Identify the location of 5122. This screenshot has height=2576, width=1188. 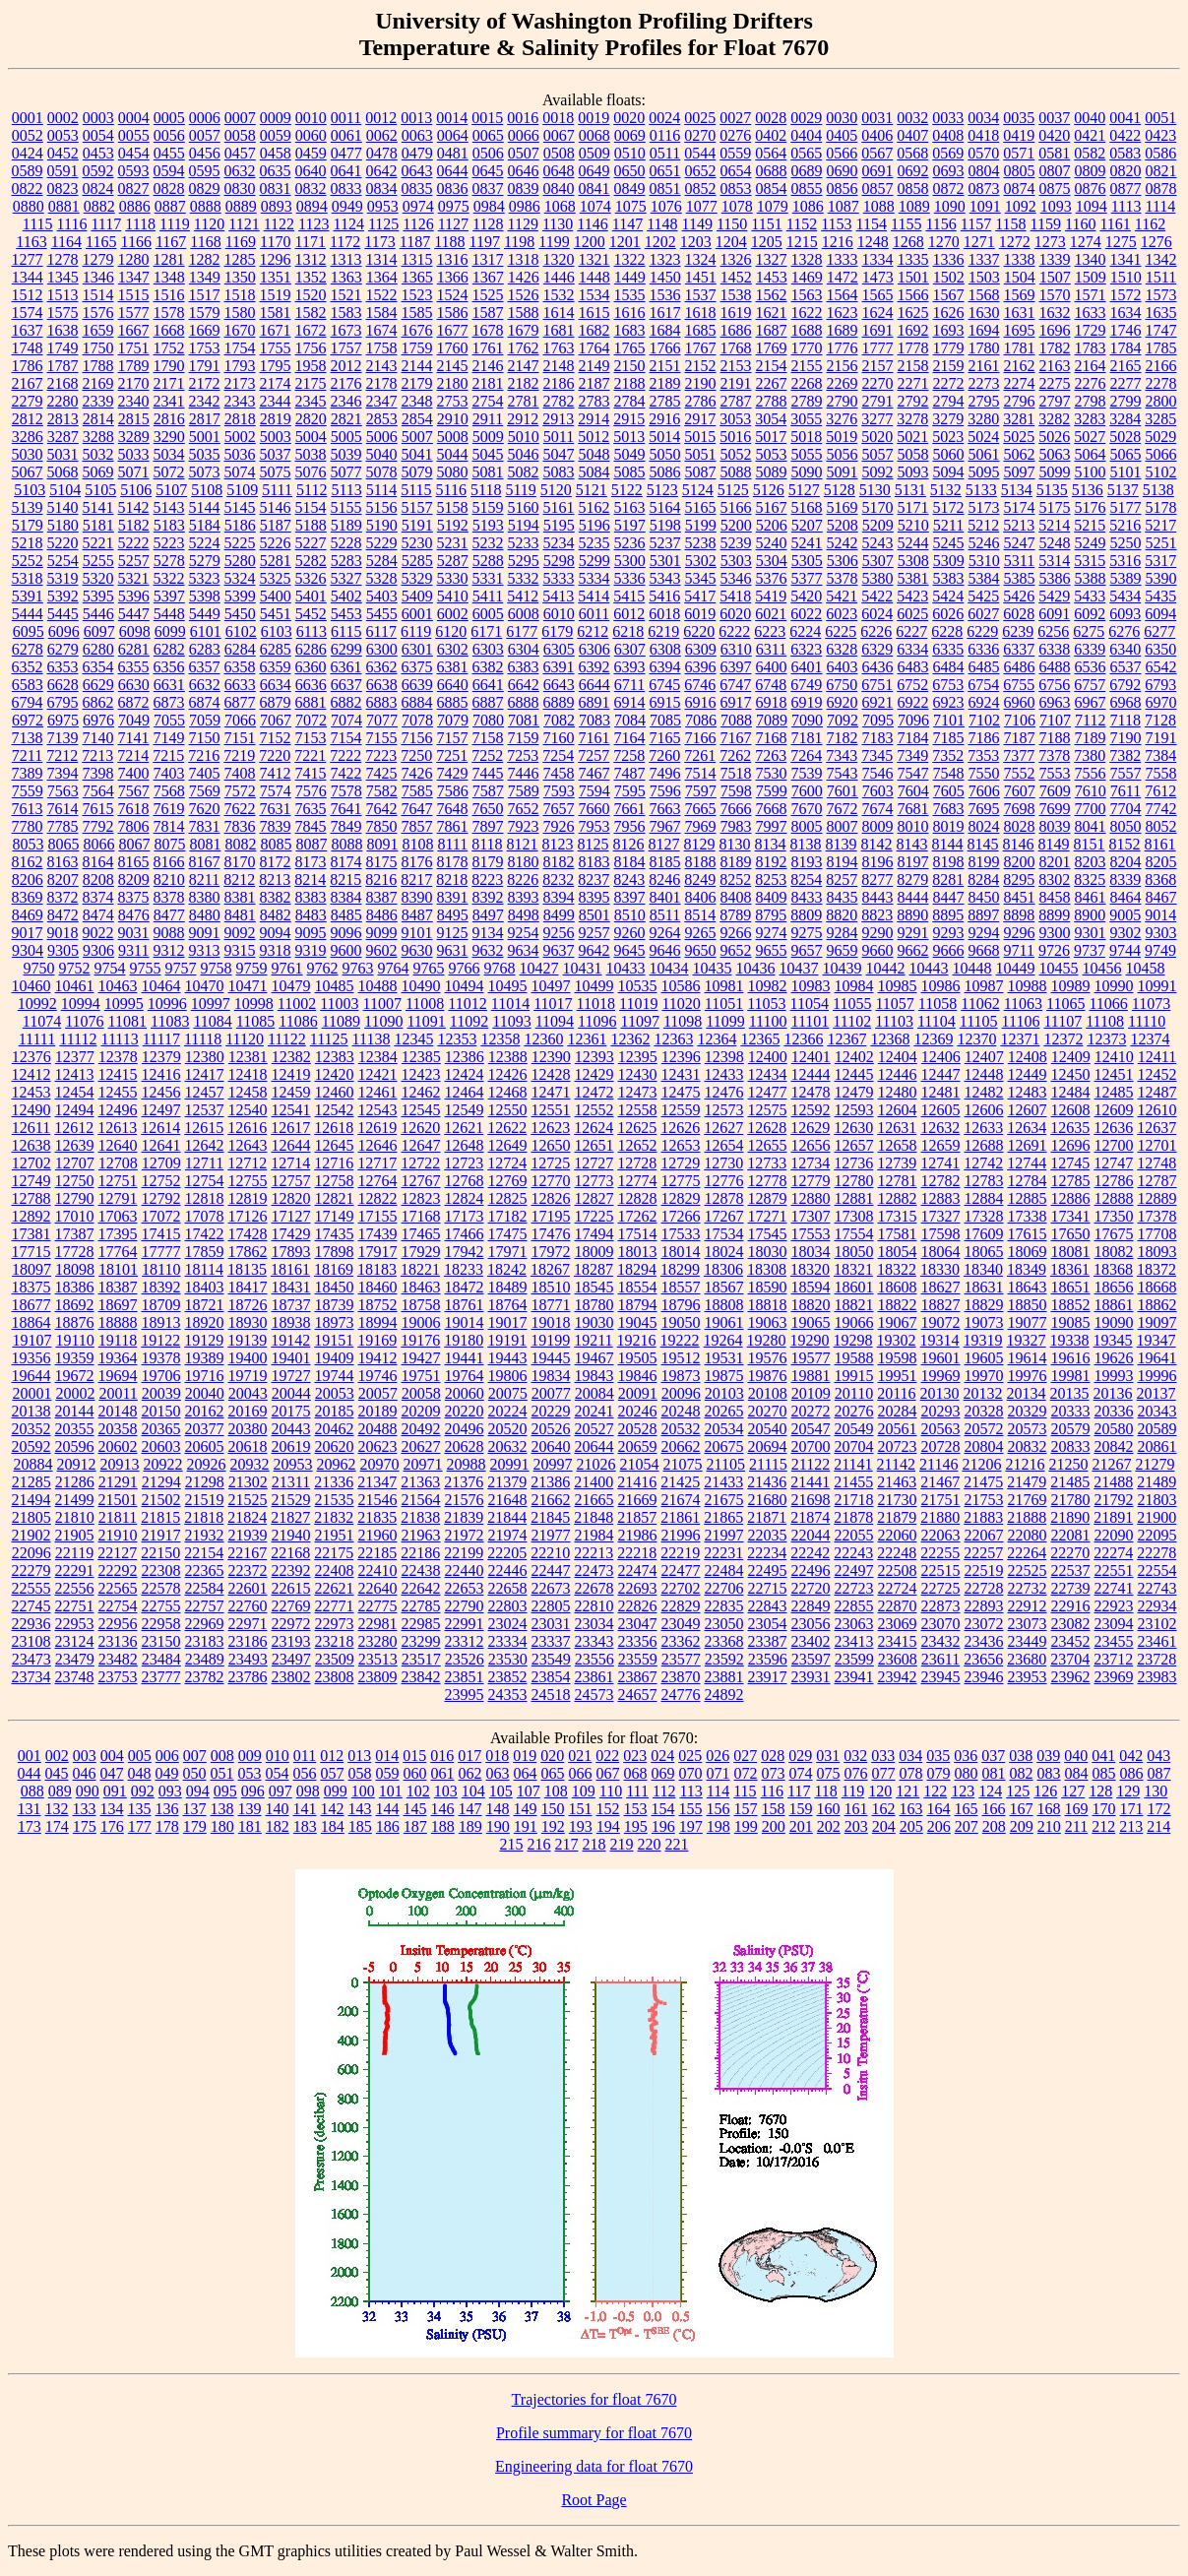
(627, 489).